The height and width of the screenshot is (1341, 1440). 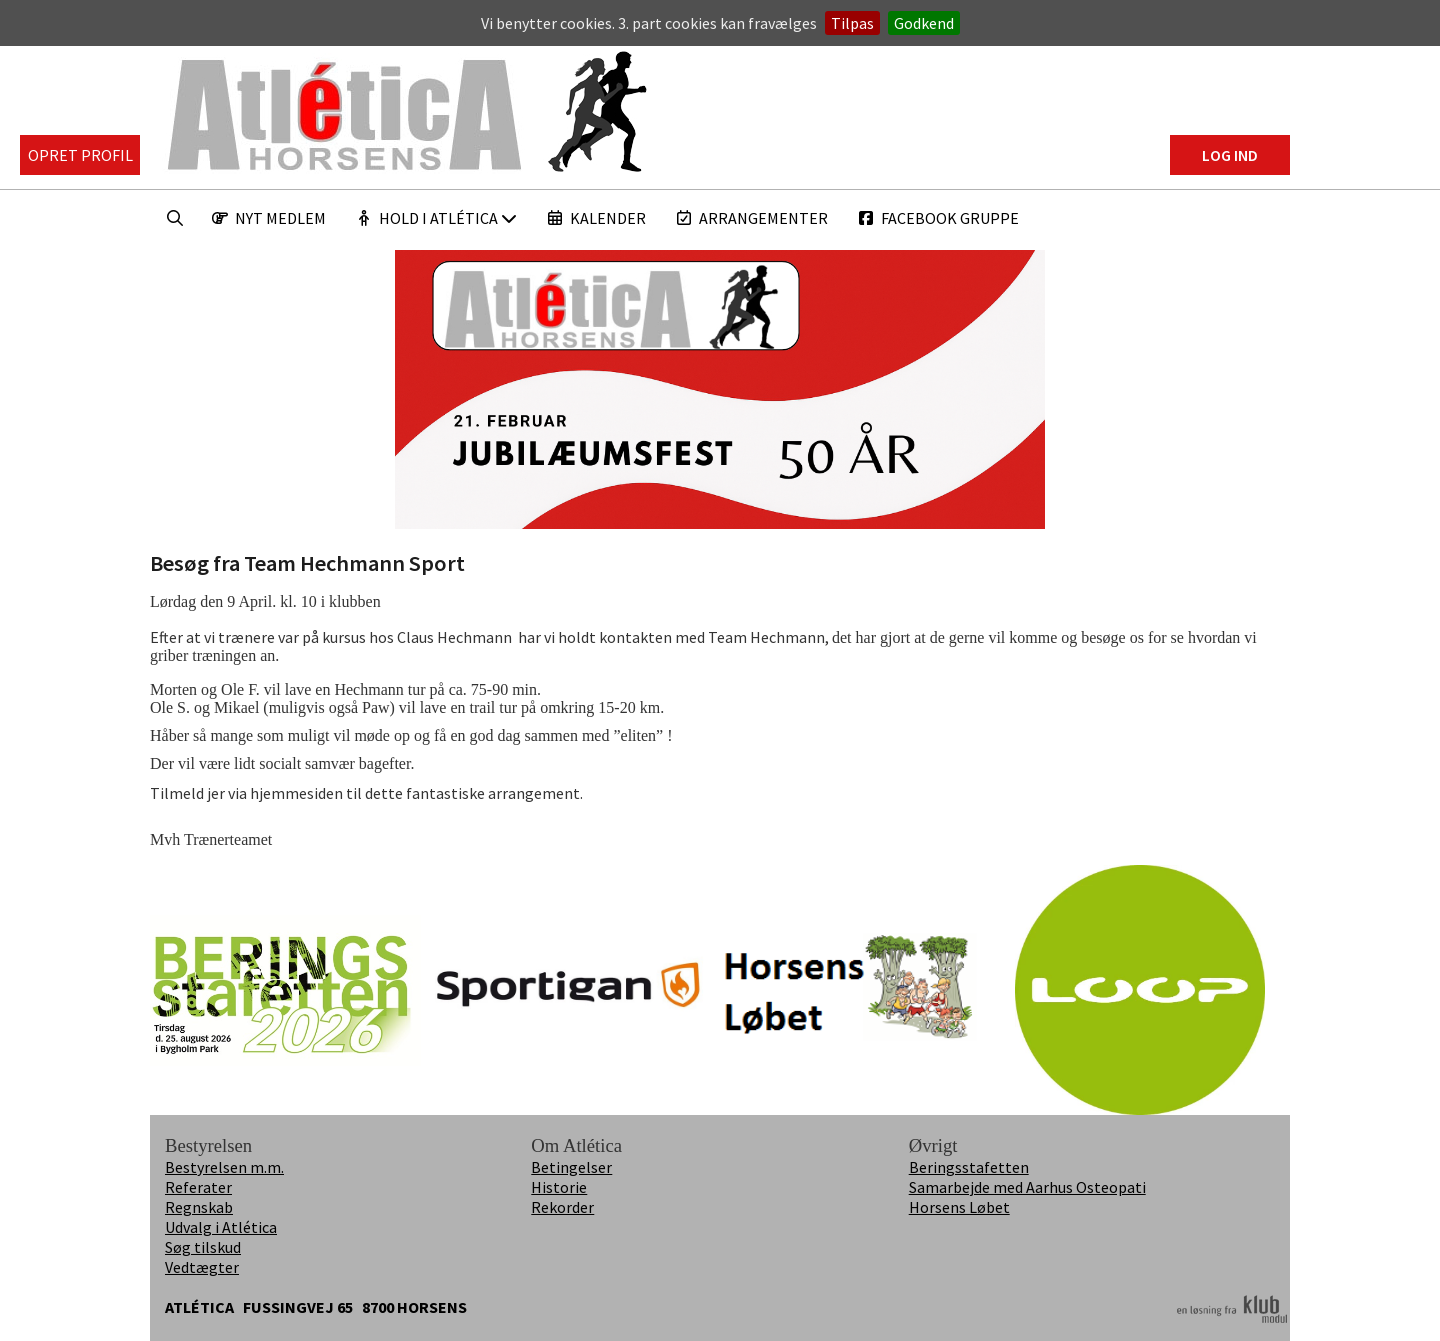 I want to click on Betingelser, so click(x=571, y=1167).